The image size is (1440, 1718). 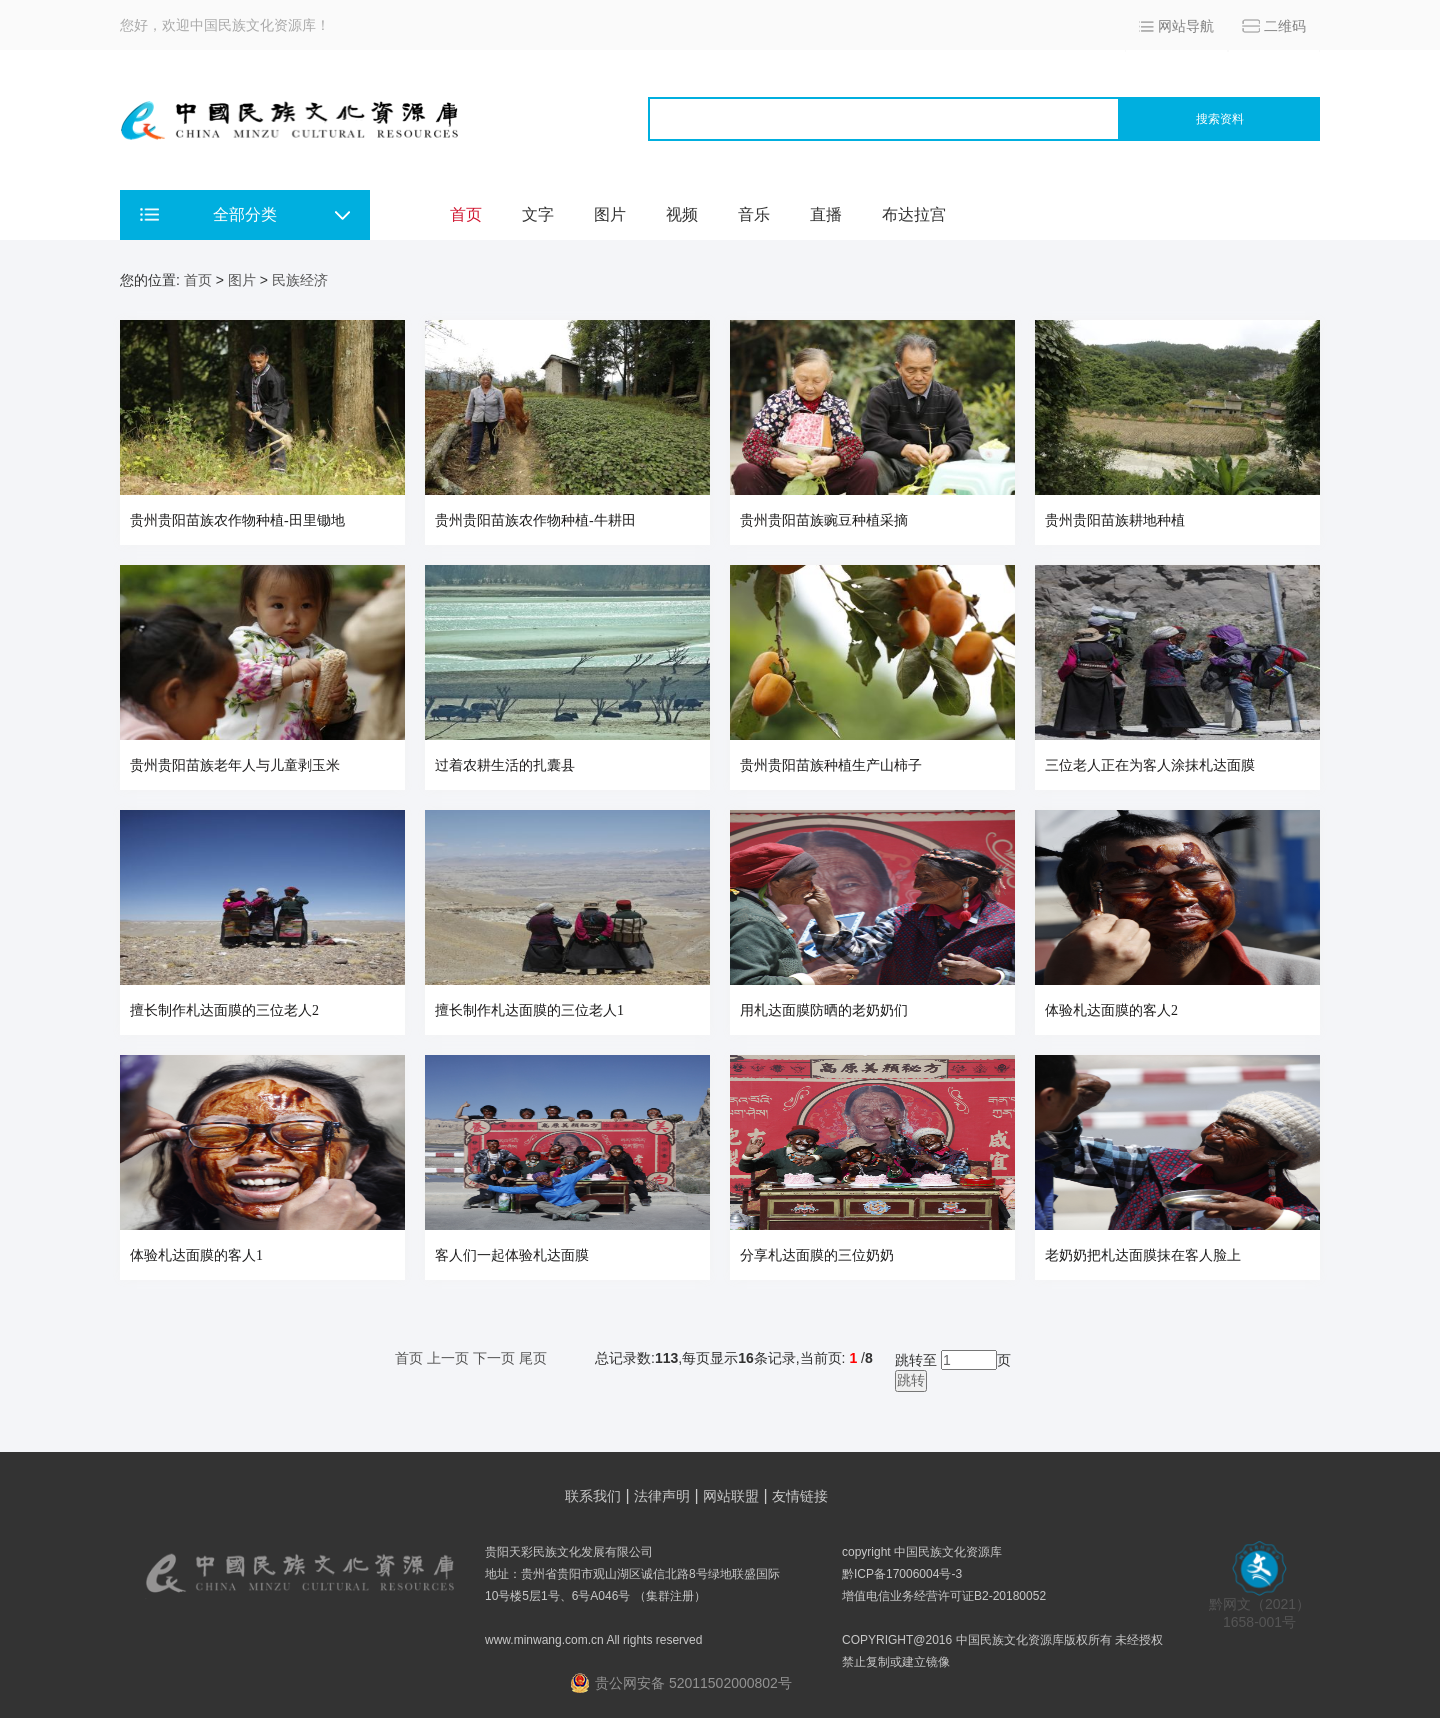 What do you see at coordinates (1285, 26) in the screenshot?
I see `二维码` at bounding box center [1285, 26].